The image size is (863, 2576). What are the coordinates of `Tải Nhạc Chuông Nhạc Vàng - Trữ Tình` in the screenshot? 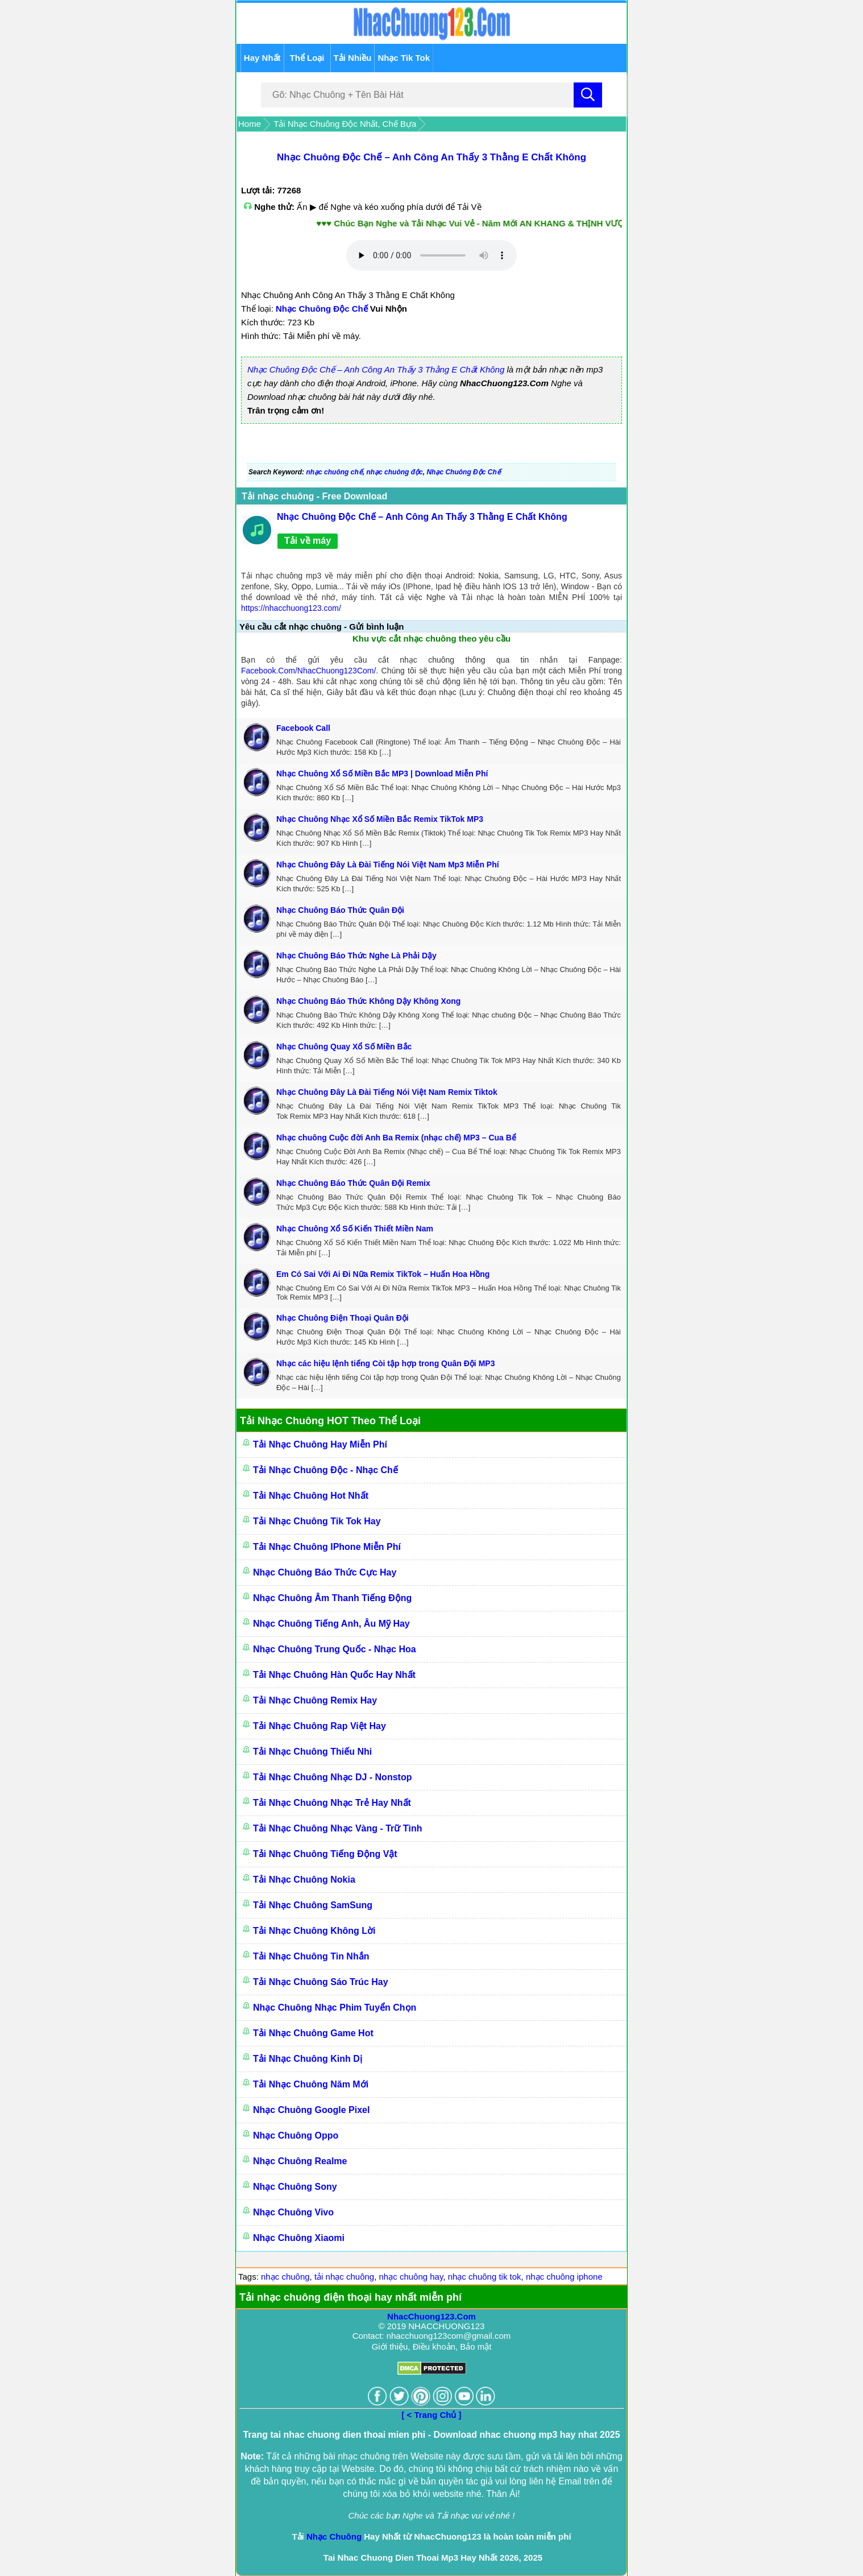 It's located at (337, 1828).